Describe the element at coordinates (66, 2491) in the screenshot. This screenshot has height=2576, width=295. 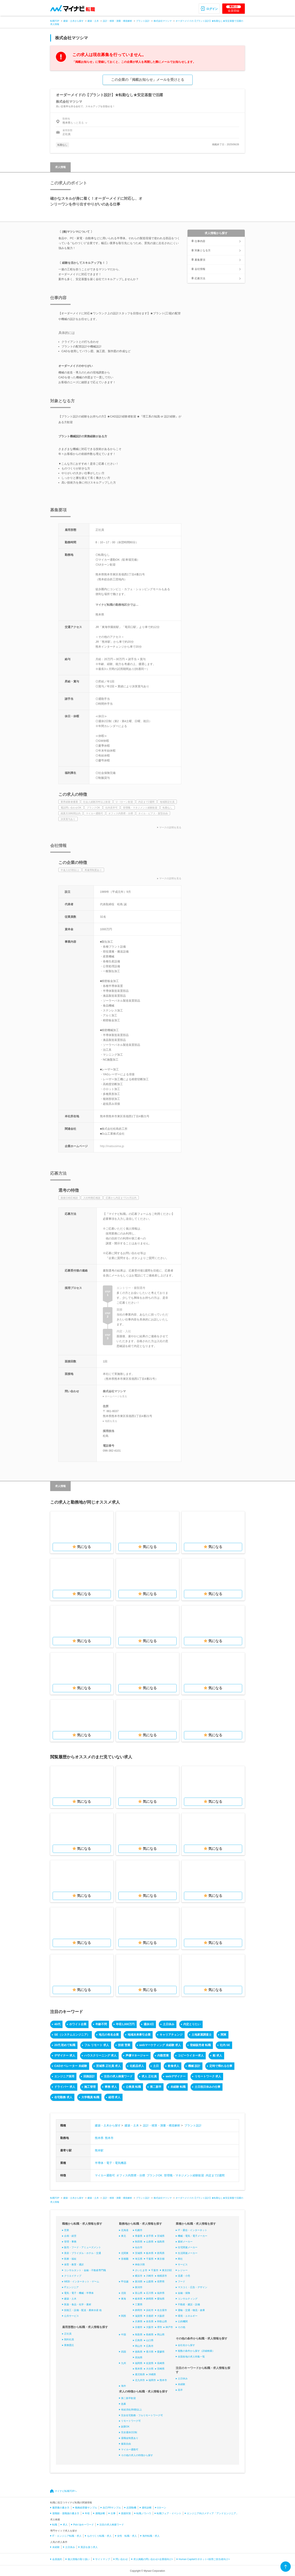
I see `マイナビ転職TOPへ` at that location.